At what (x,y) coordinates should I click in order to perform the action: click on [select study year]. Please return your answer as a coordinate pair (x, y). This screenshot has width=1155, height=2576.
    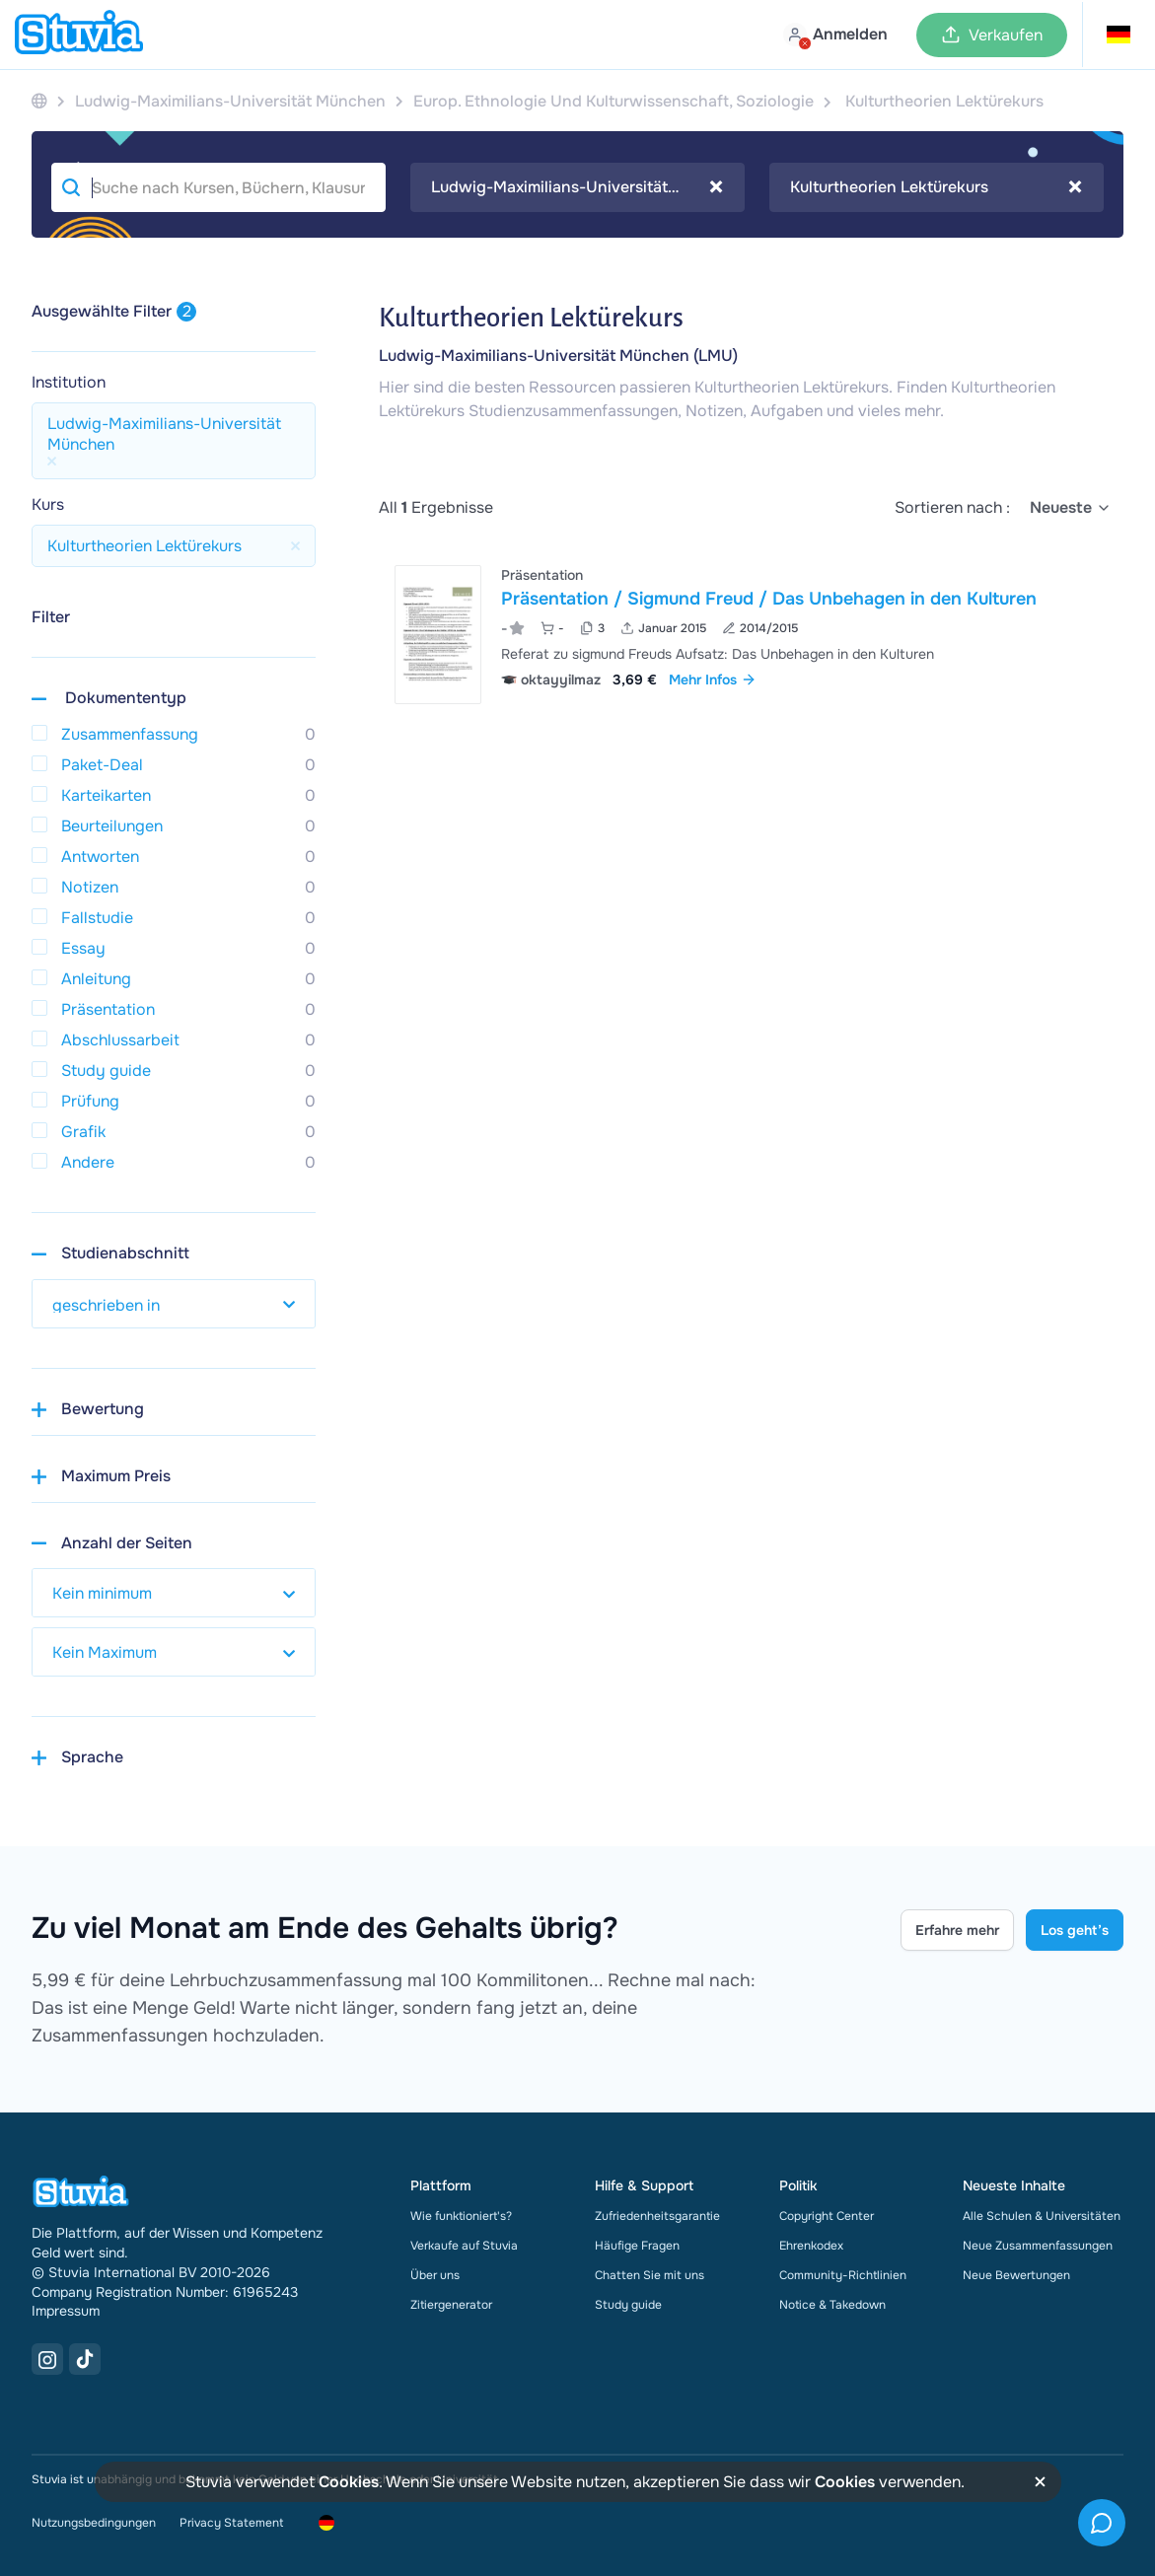
    Looking at the image, I should click on (174, 1303).